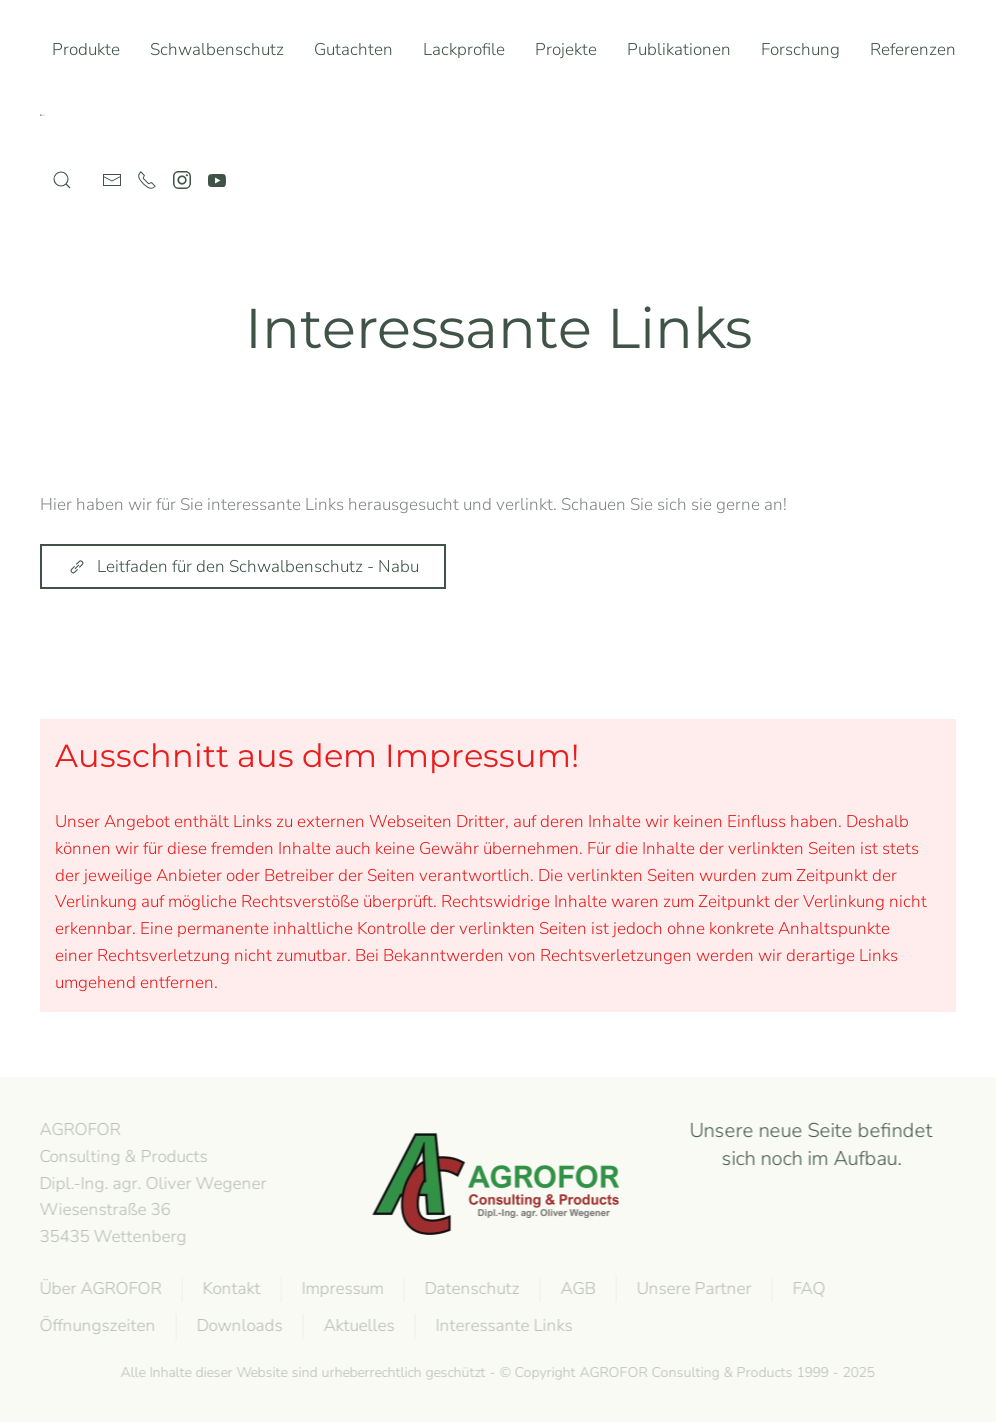  I want to click on Impressum, so click(341, 1288).